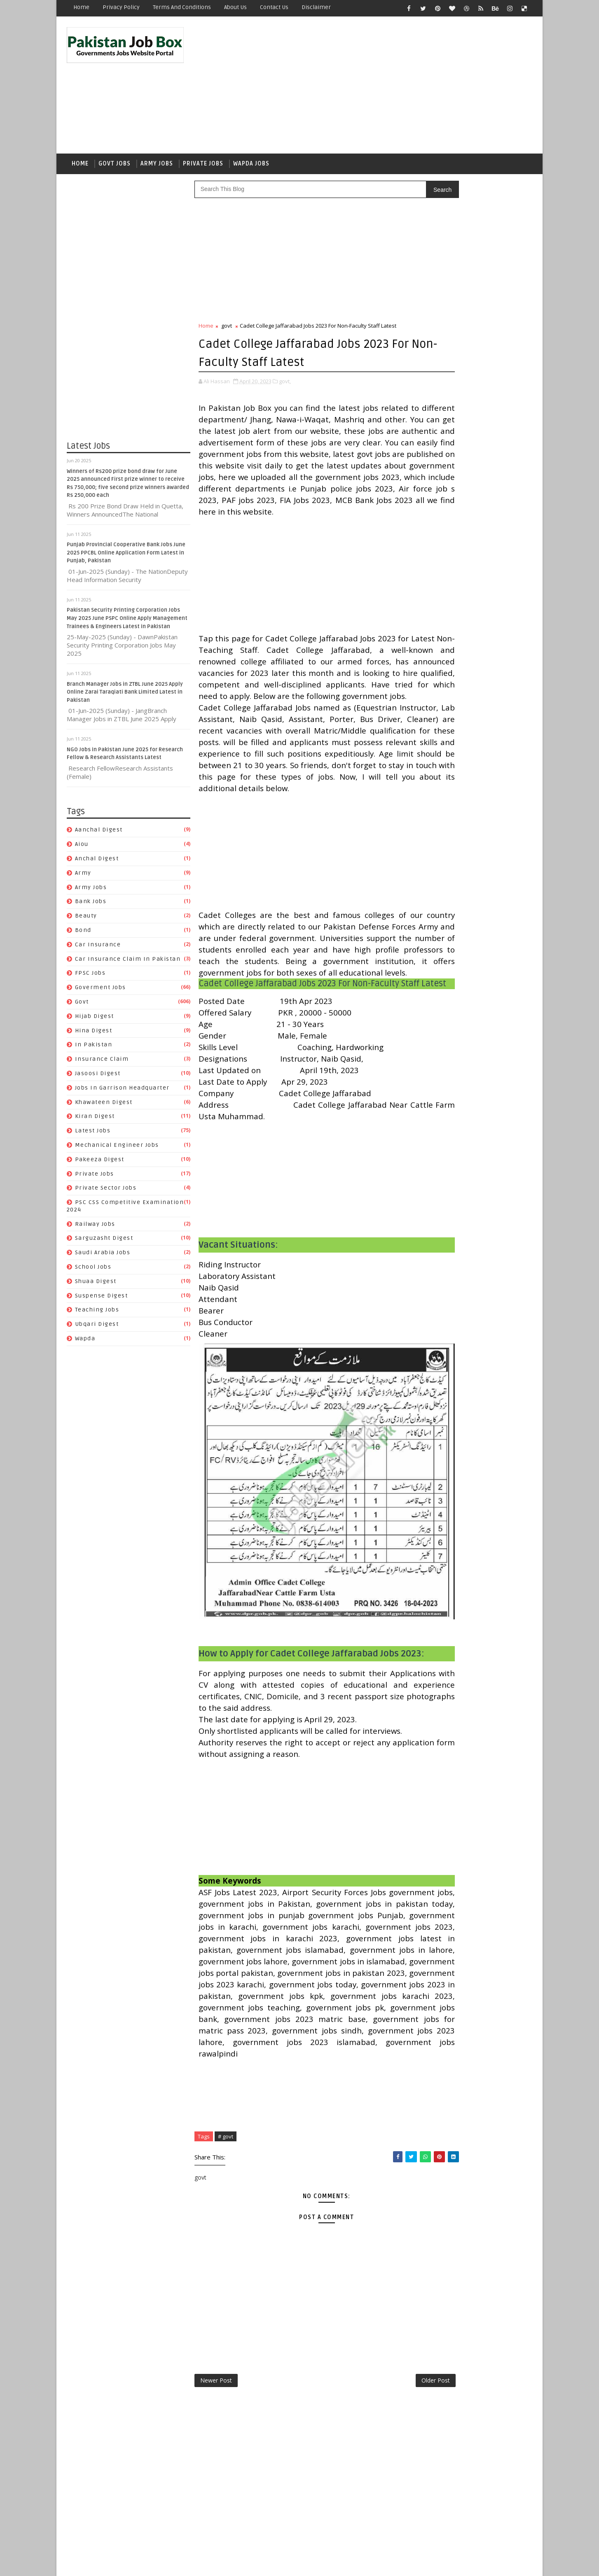 The image size is (599, 2576). Describe the element at coordinates (381, 2516) in the screenshot. I see `Older Post` at that location.